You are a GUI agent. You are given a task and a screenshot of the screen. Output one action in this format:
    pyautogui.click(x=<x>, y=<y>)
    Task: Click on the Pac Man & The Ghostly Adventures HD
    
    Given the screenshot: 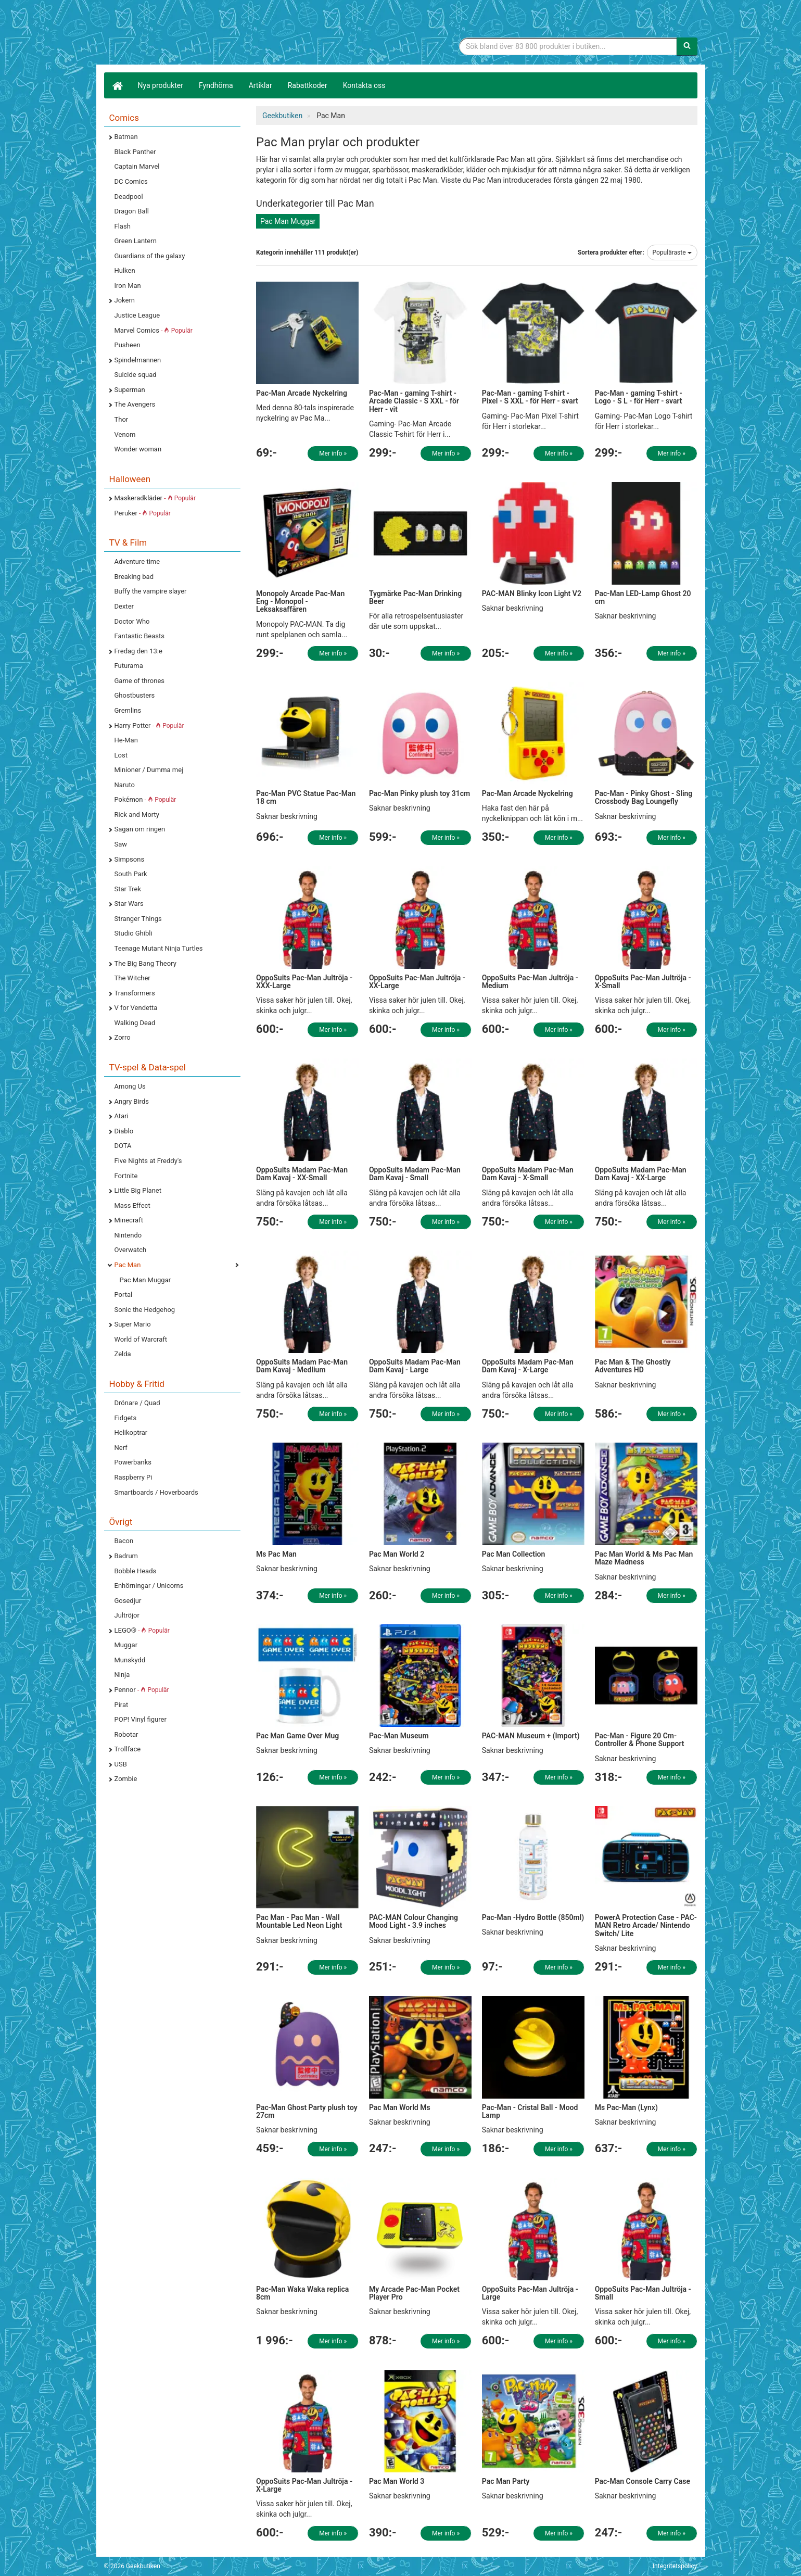 What is the action you would take?
    pyautogui.click(x=633, y=1366)
    